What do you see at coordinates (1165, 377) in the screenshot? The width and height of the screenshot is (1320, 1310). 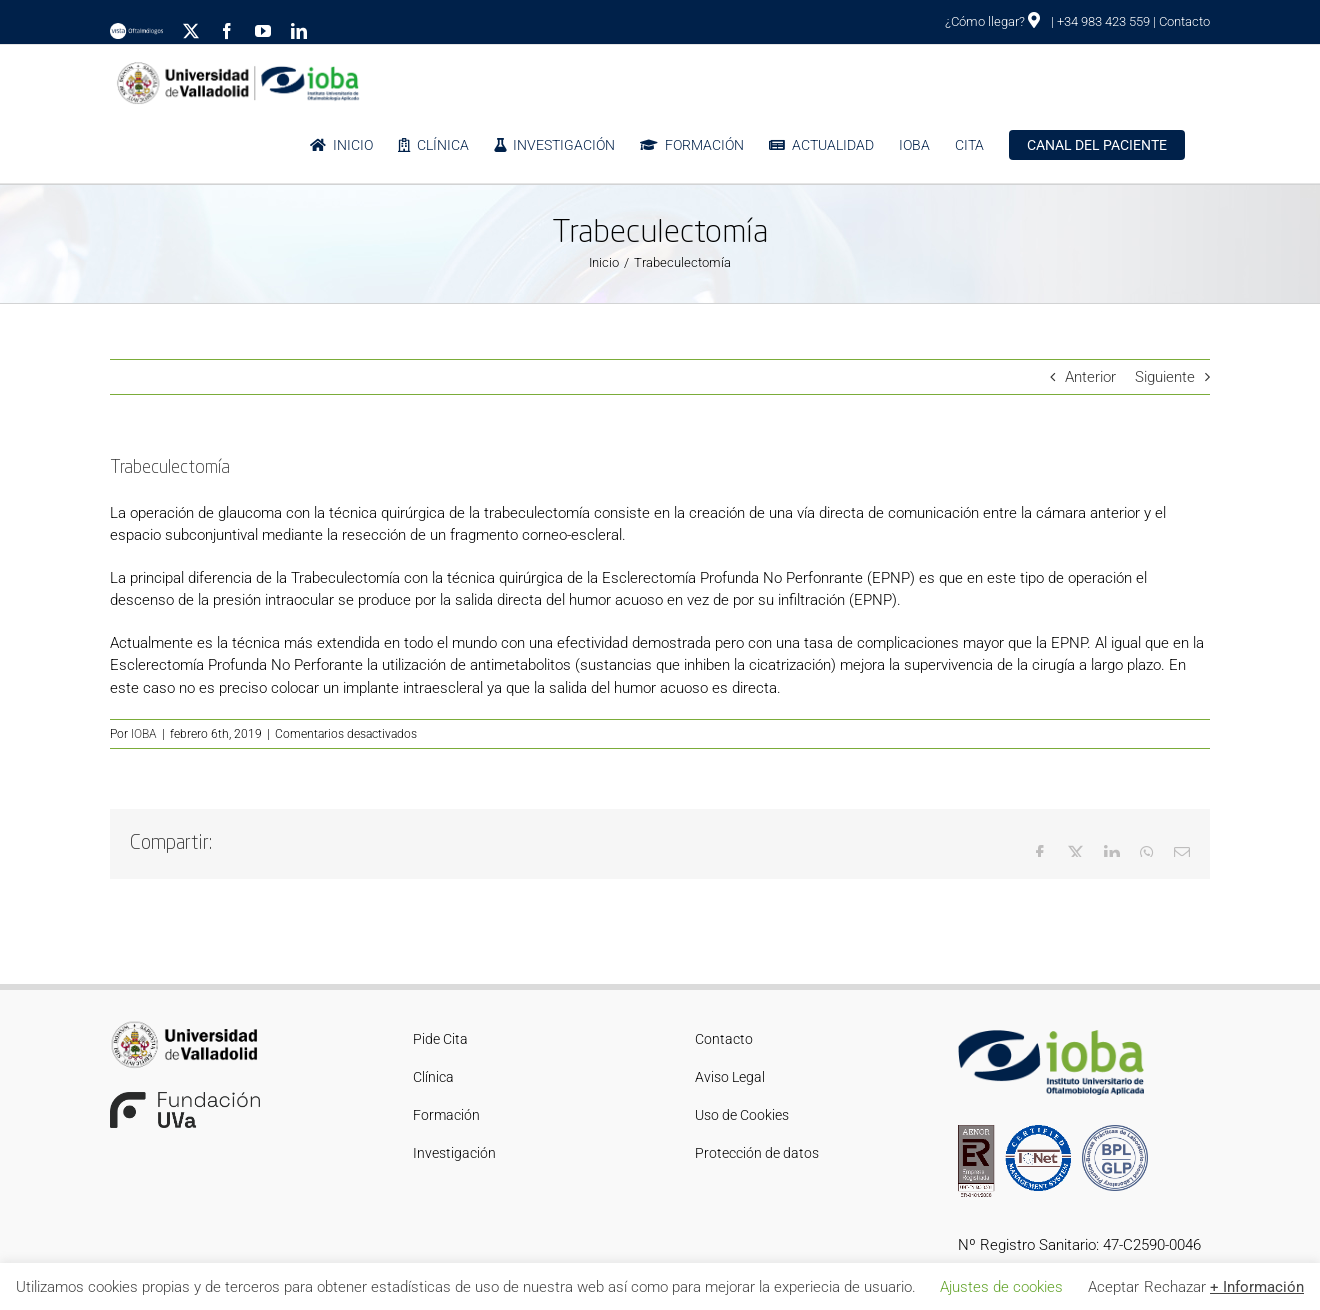 I see `Siguiente` at bounding box center [1165, 377].